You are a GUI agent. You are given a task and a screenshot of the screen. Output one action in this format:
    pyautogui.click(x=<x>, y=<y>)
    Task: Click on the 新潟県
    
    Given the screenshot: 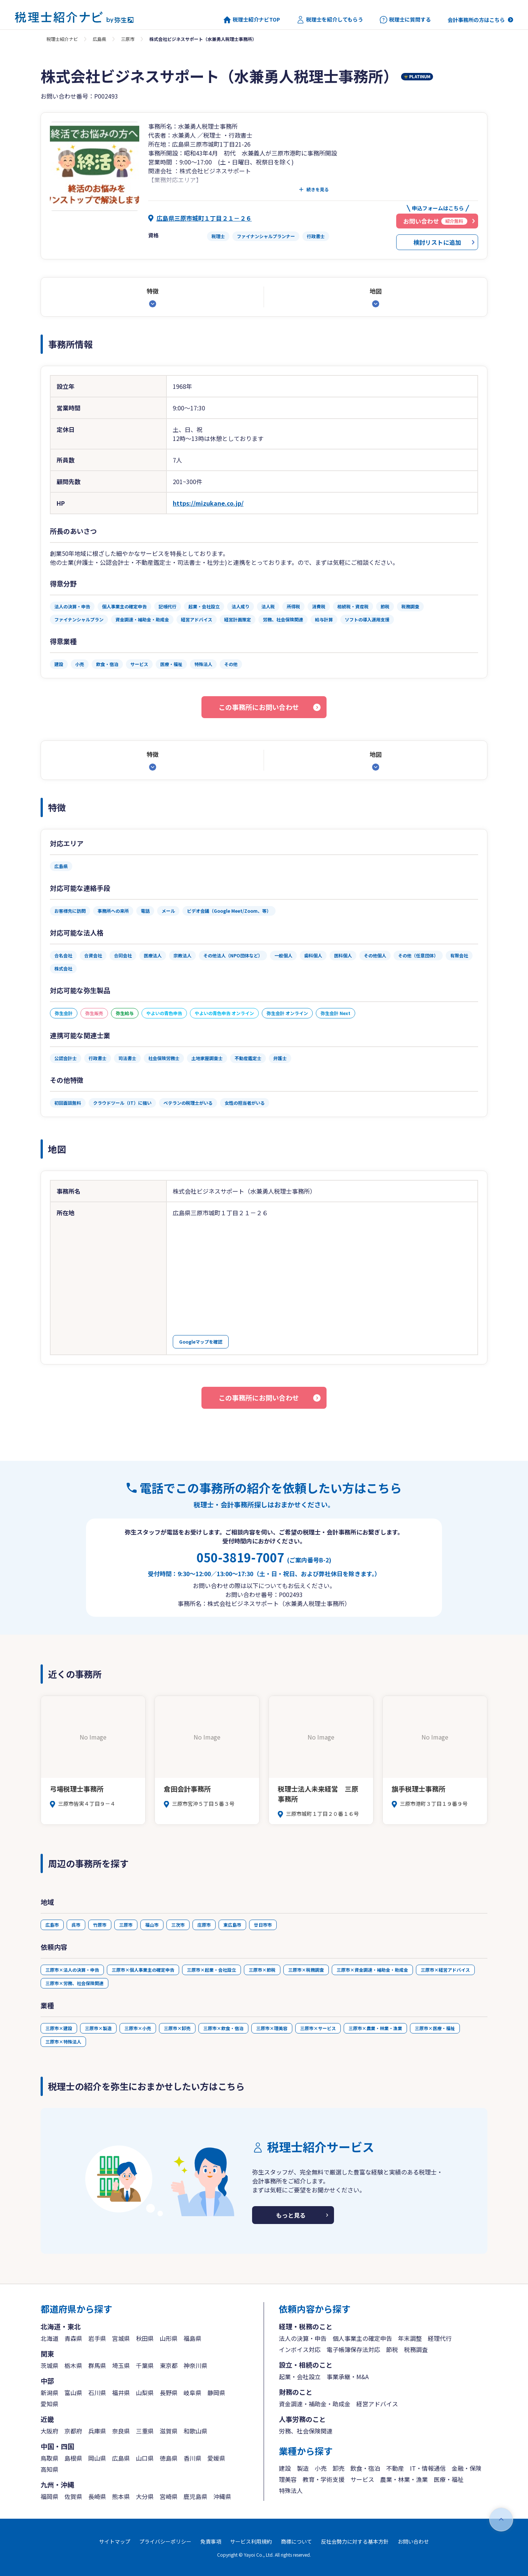 What is the action you would take?
    pyautogui.click(x=49, y=2392)
    